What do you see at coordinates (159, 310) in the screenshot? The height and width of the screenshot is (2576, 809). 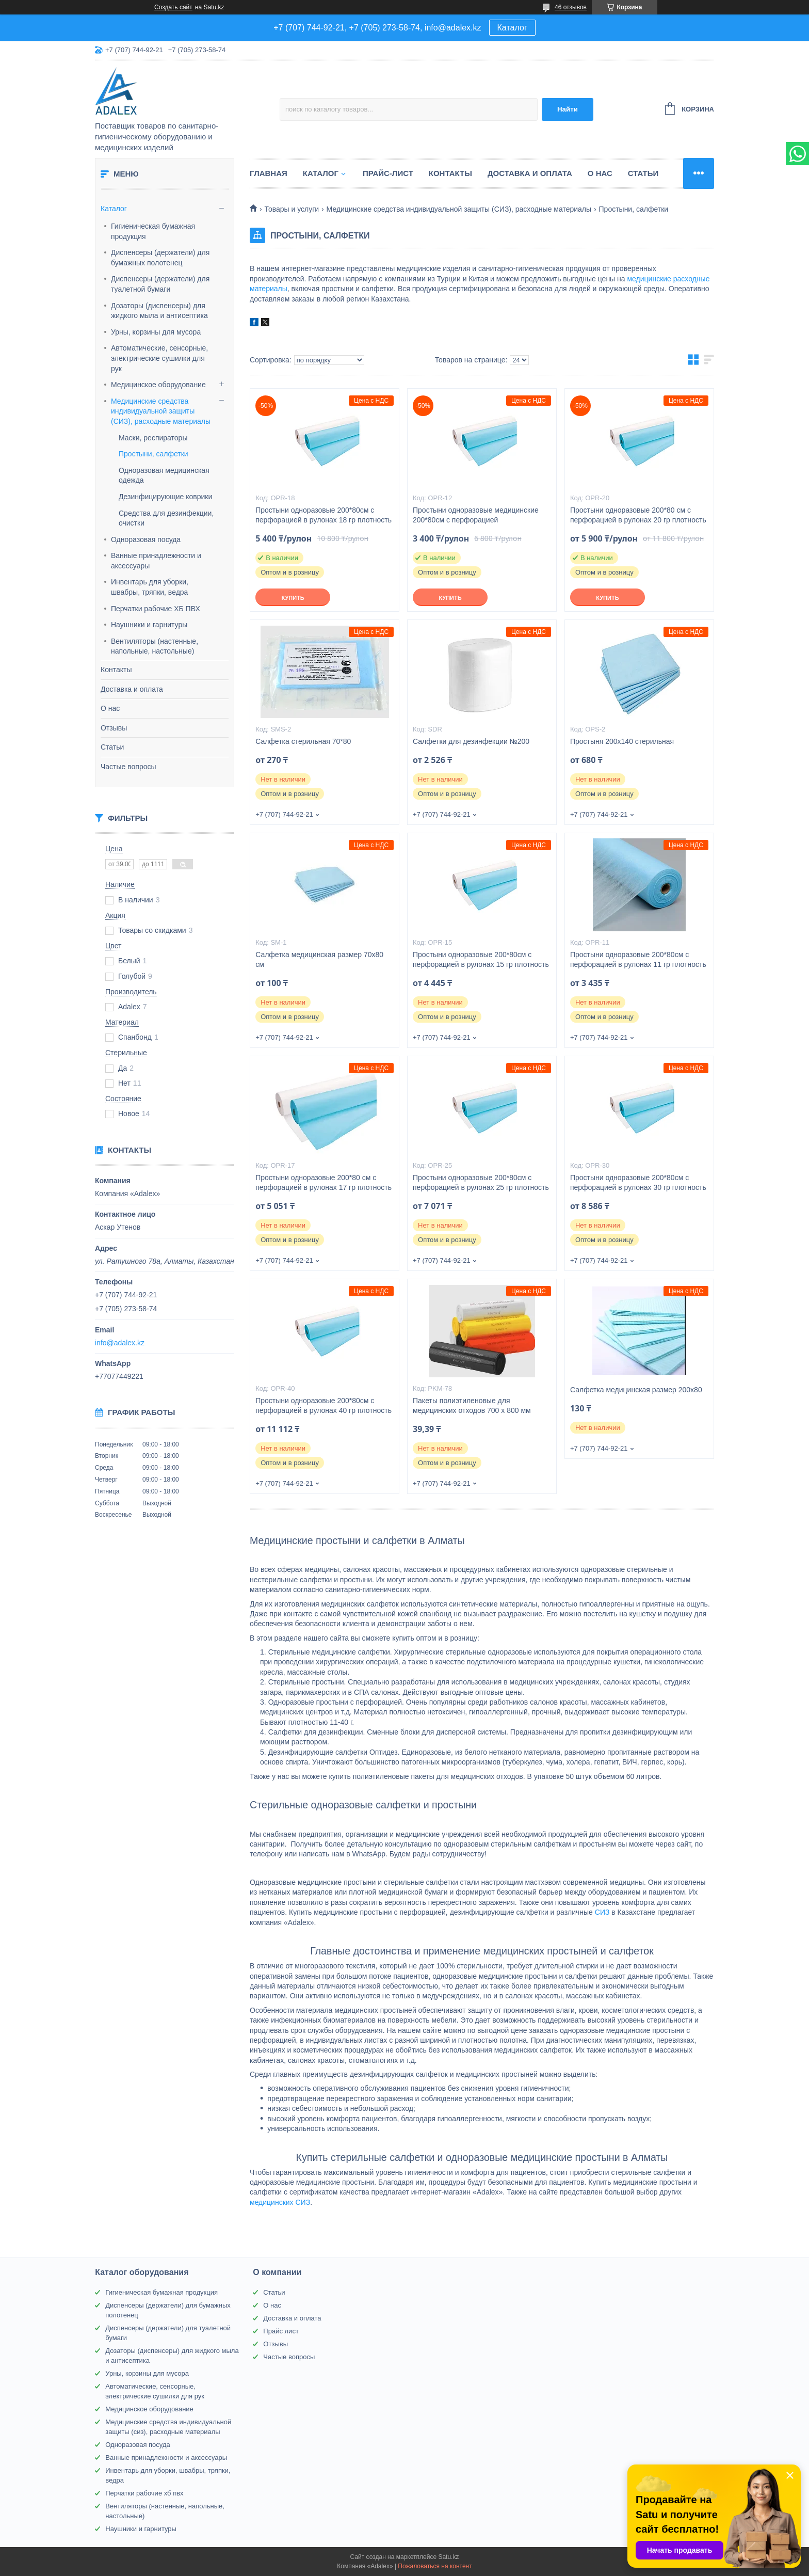 I see `Дозаторы (диспенсеры) для жидкого мыла и антисептика` at bounding box center [159, 310].